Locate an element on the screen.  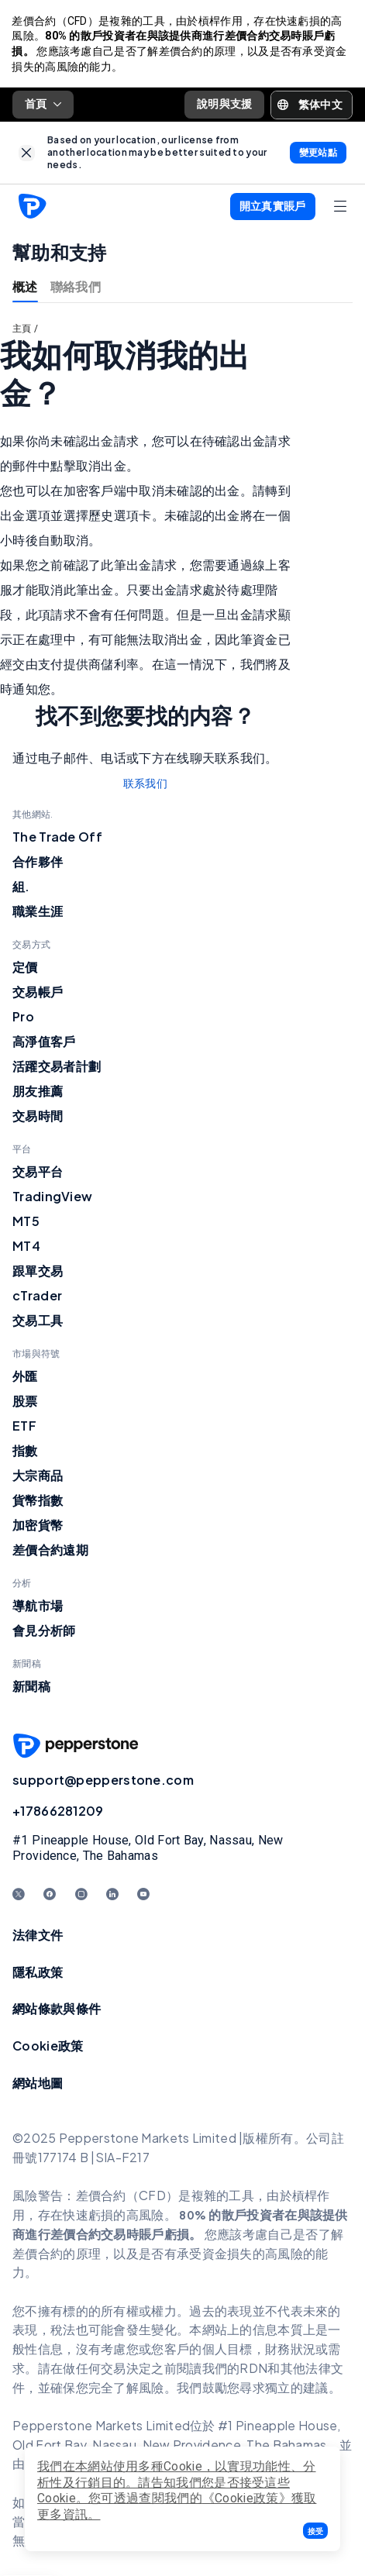
大宗商品 is located at coordinates (37, 1477).